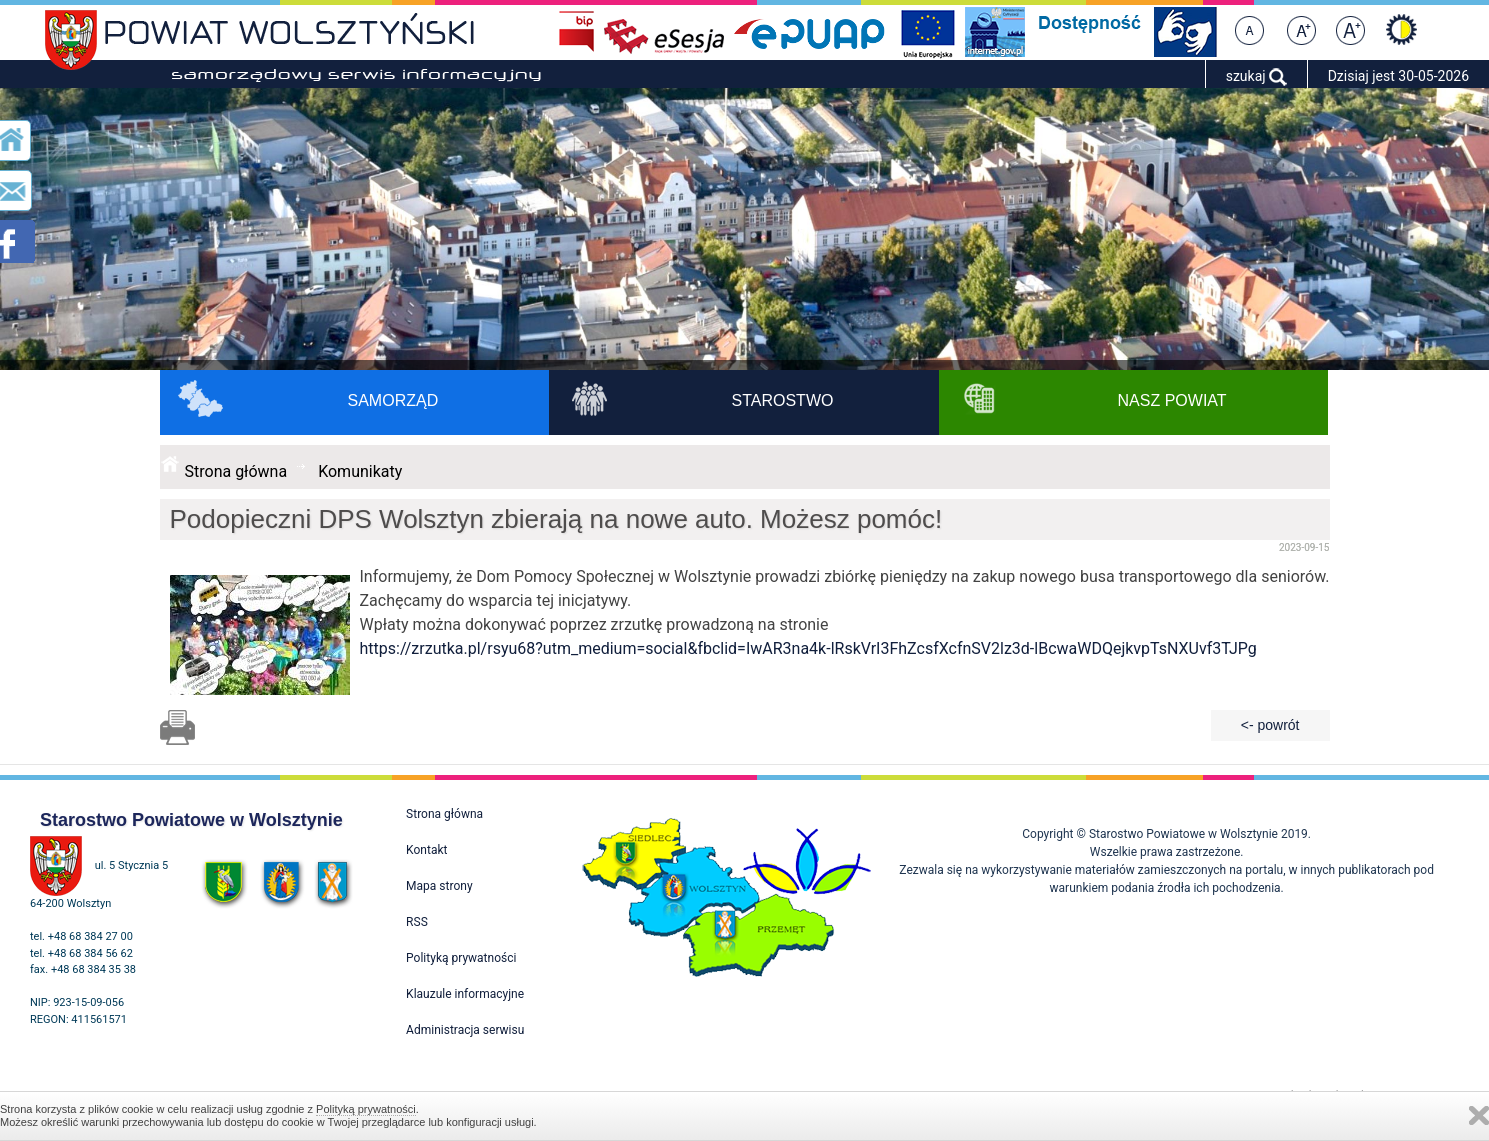 Image resolution: width=1489 pixels, height=1141 pixels. I want to click on RSS, so click(417, 922).